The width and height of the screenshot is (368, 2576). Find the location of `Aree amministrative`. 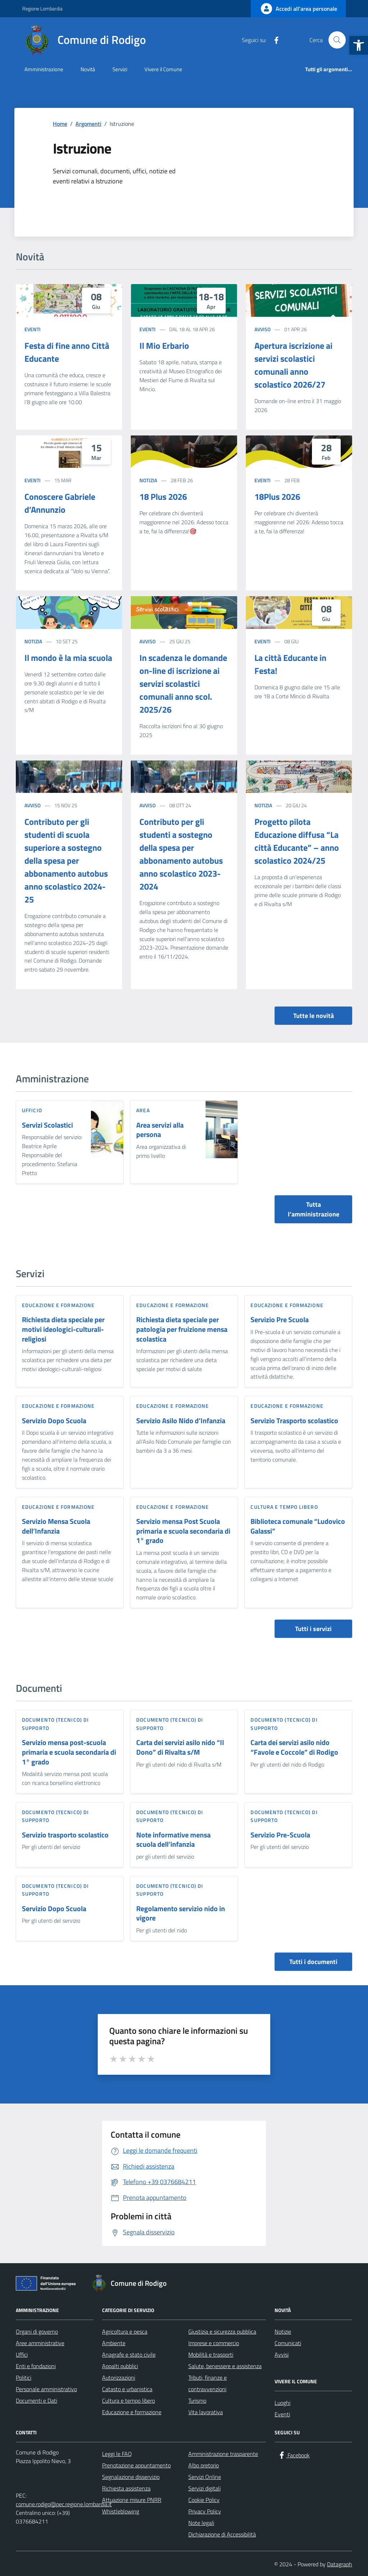

Aree amministrative is located at coordinates (40, 2343).